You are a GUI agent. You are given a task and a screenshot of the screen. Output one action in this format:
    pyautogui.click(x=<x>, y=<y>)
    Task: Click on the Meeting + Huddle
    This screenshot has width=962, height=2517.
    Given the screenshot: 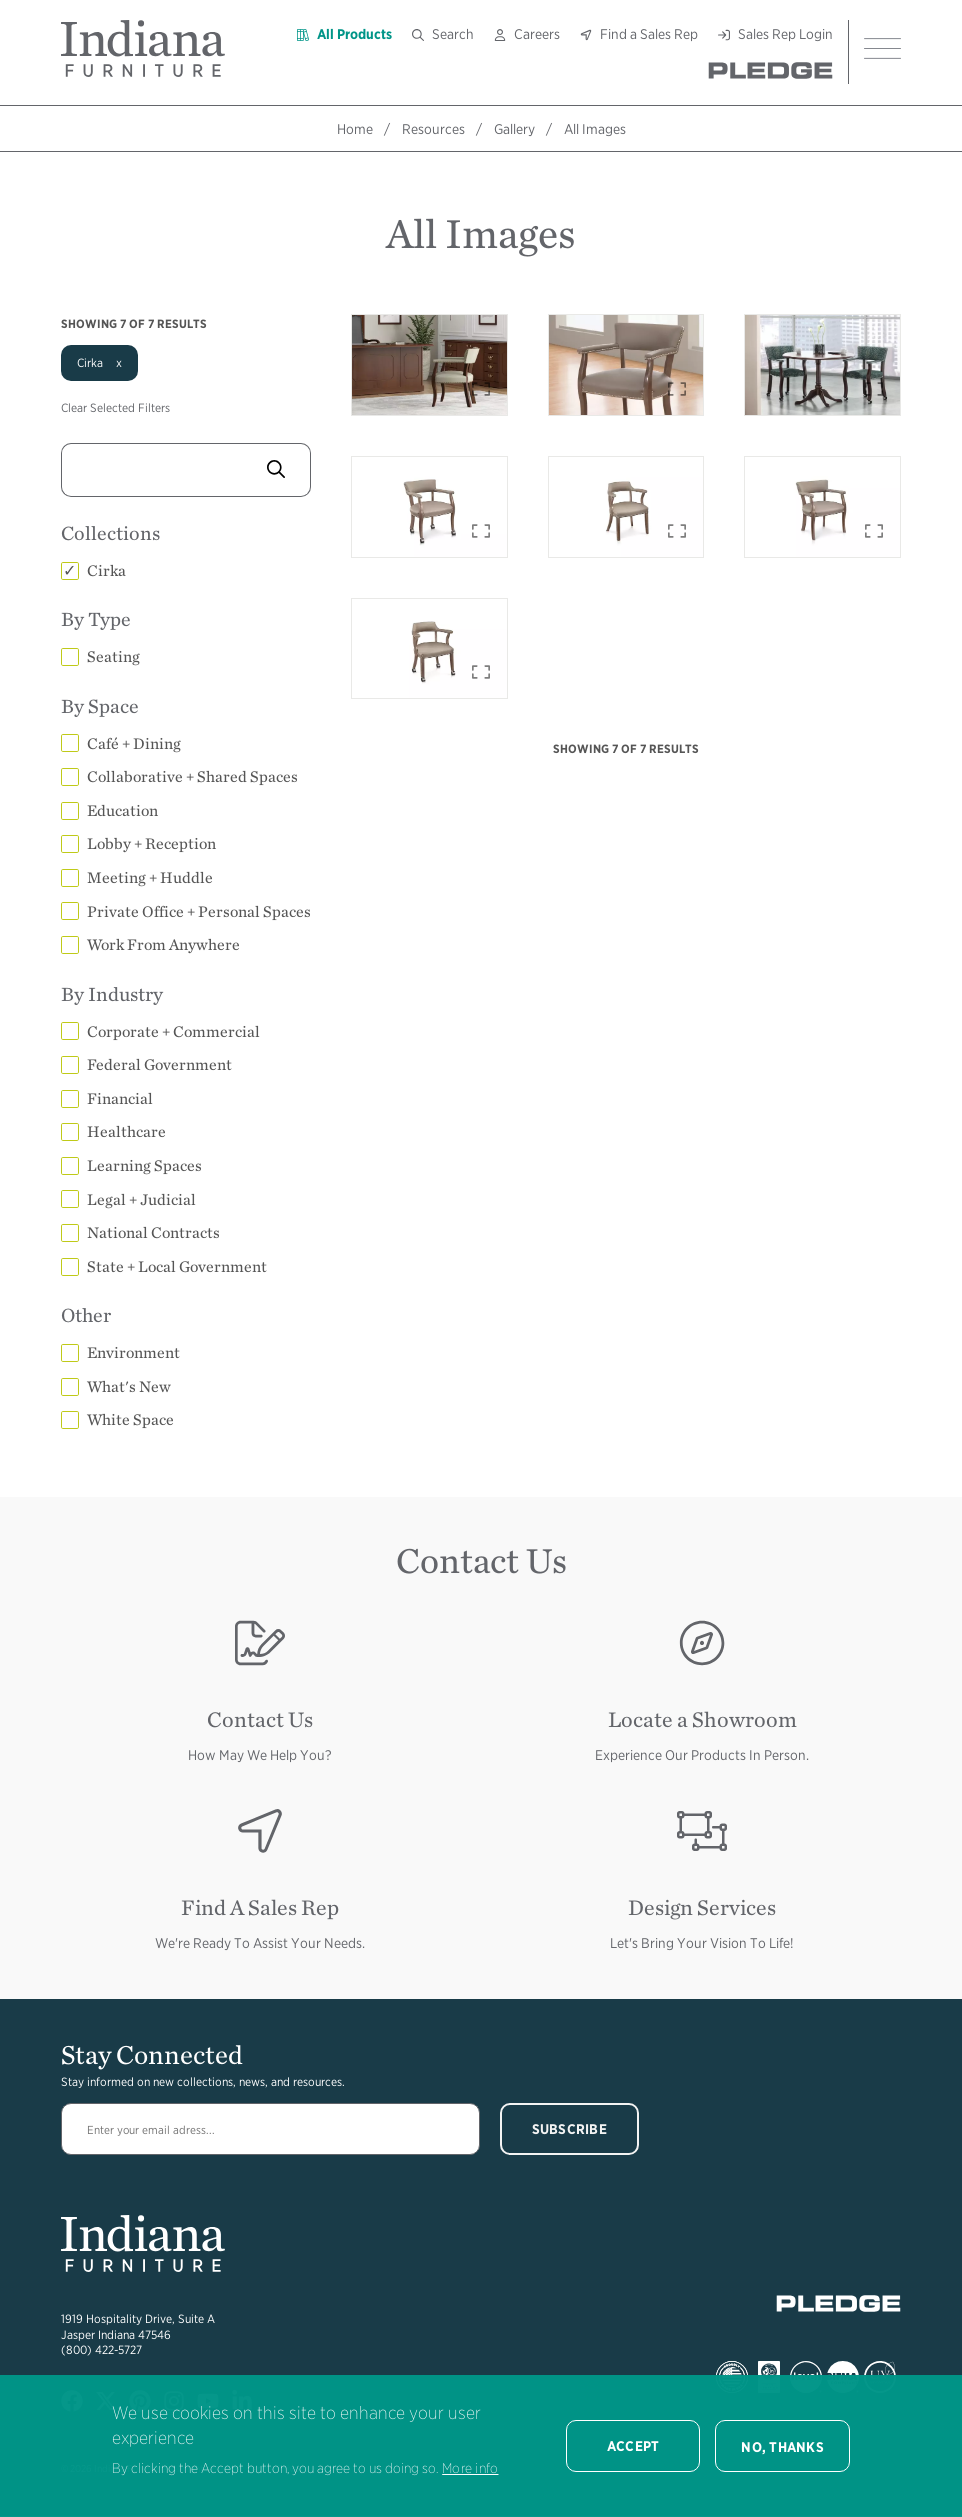 What is the action you would take?
    pyautogui.click(x=150, y=877)
    